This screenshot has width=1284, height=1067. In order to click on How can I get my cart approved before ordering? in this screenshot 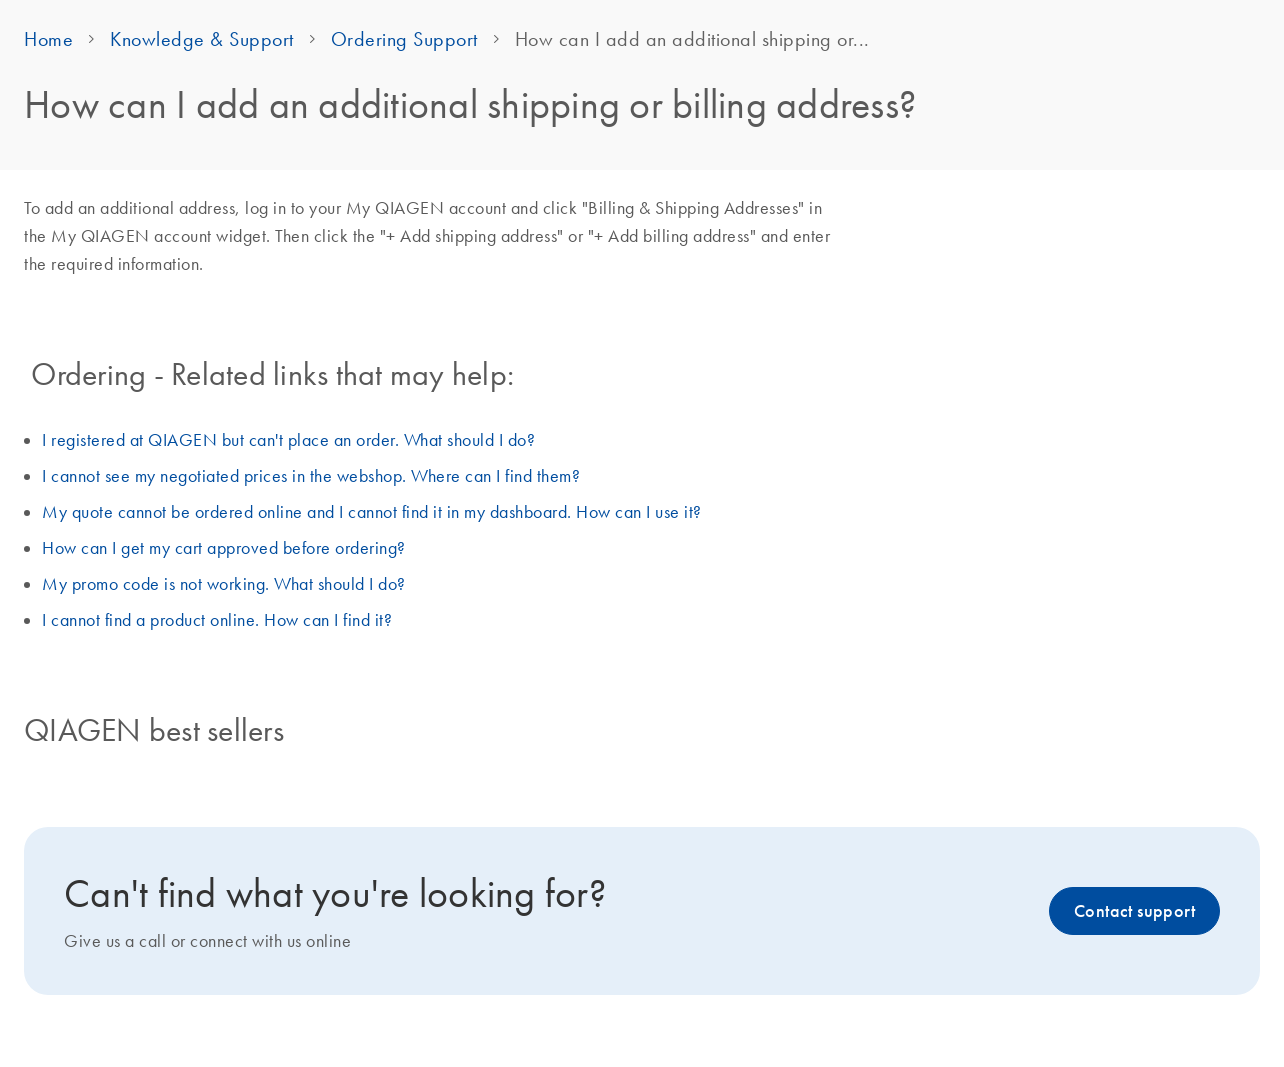, I will do `click(224, 548)`.